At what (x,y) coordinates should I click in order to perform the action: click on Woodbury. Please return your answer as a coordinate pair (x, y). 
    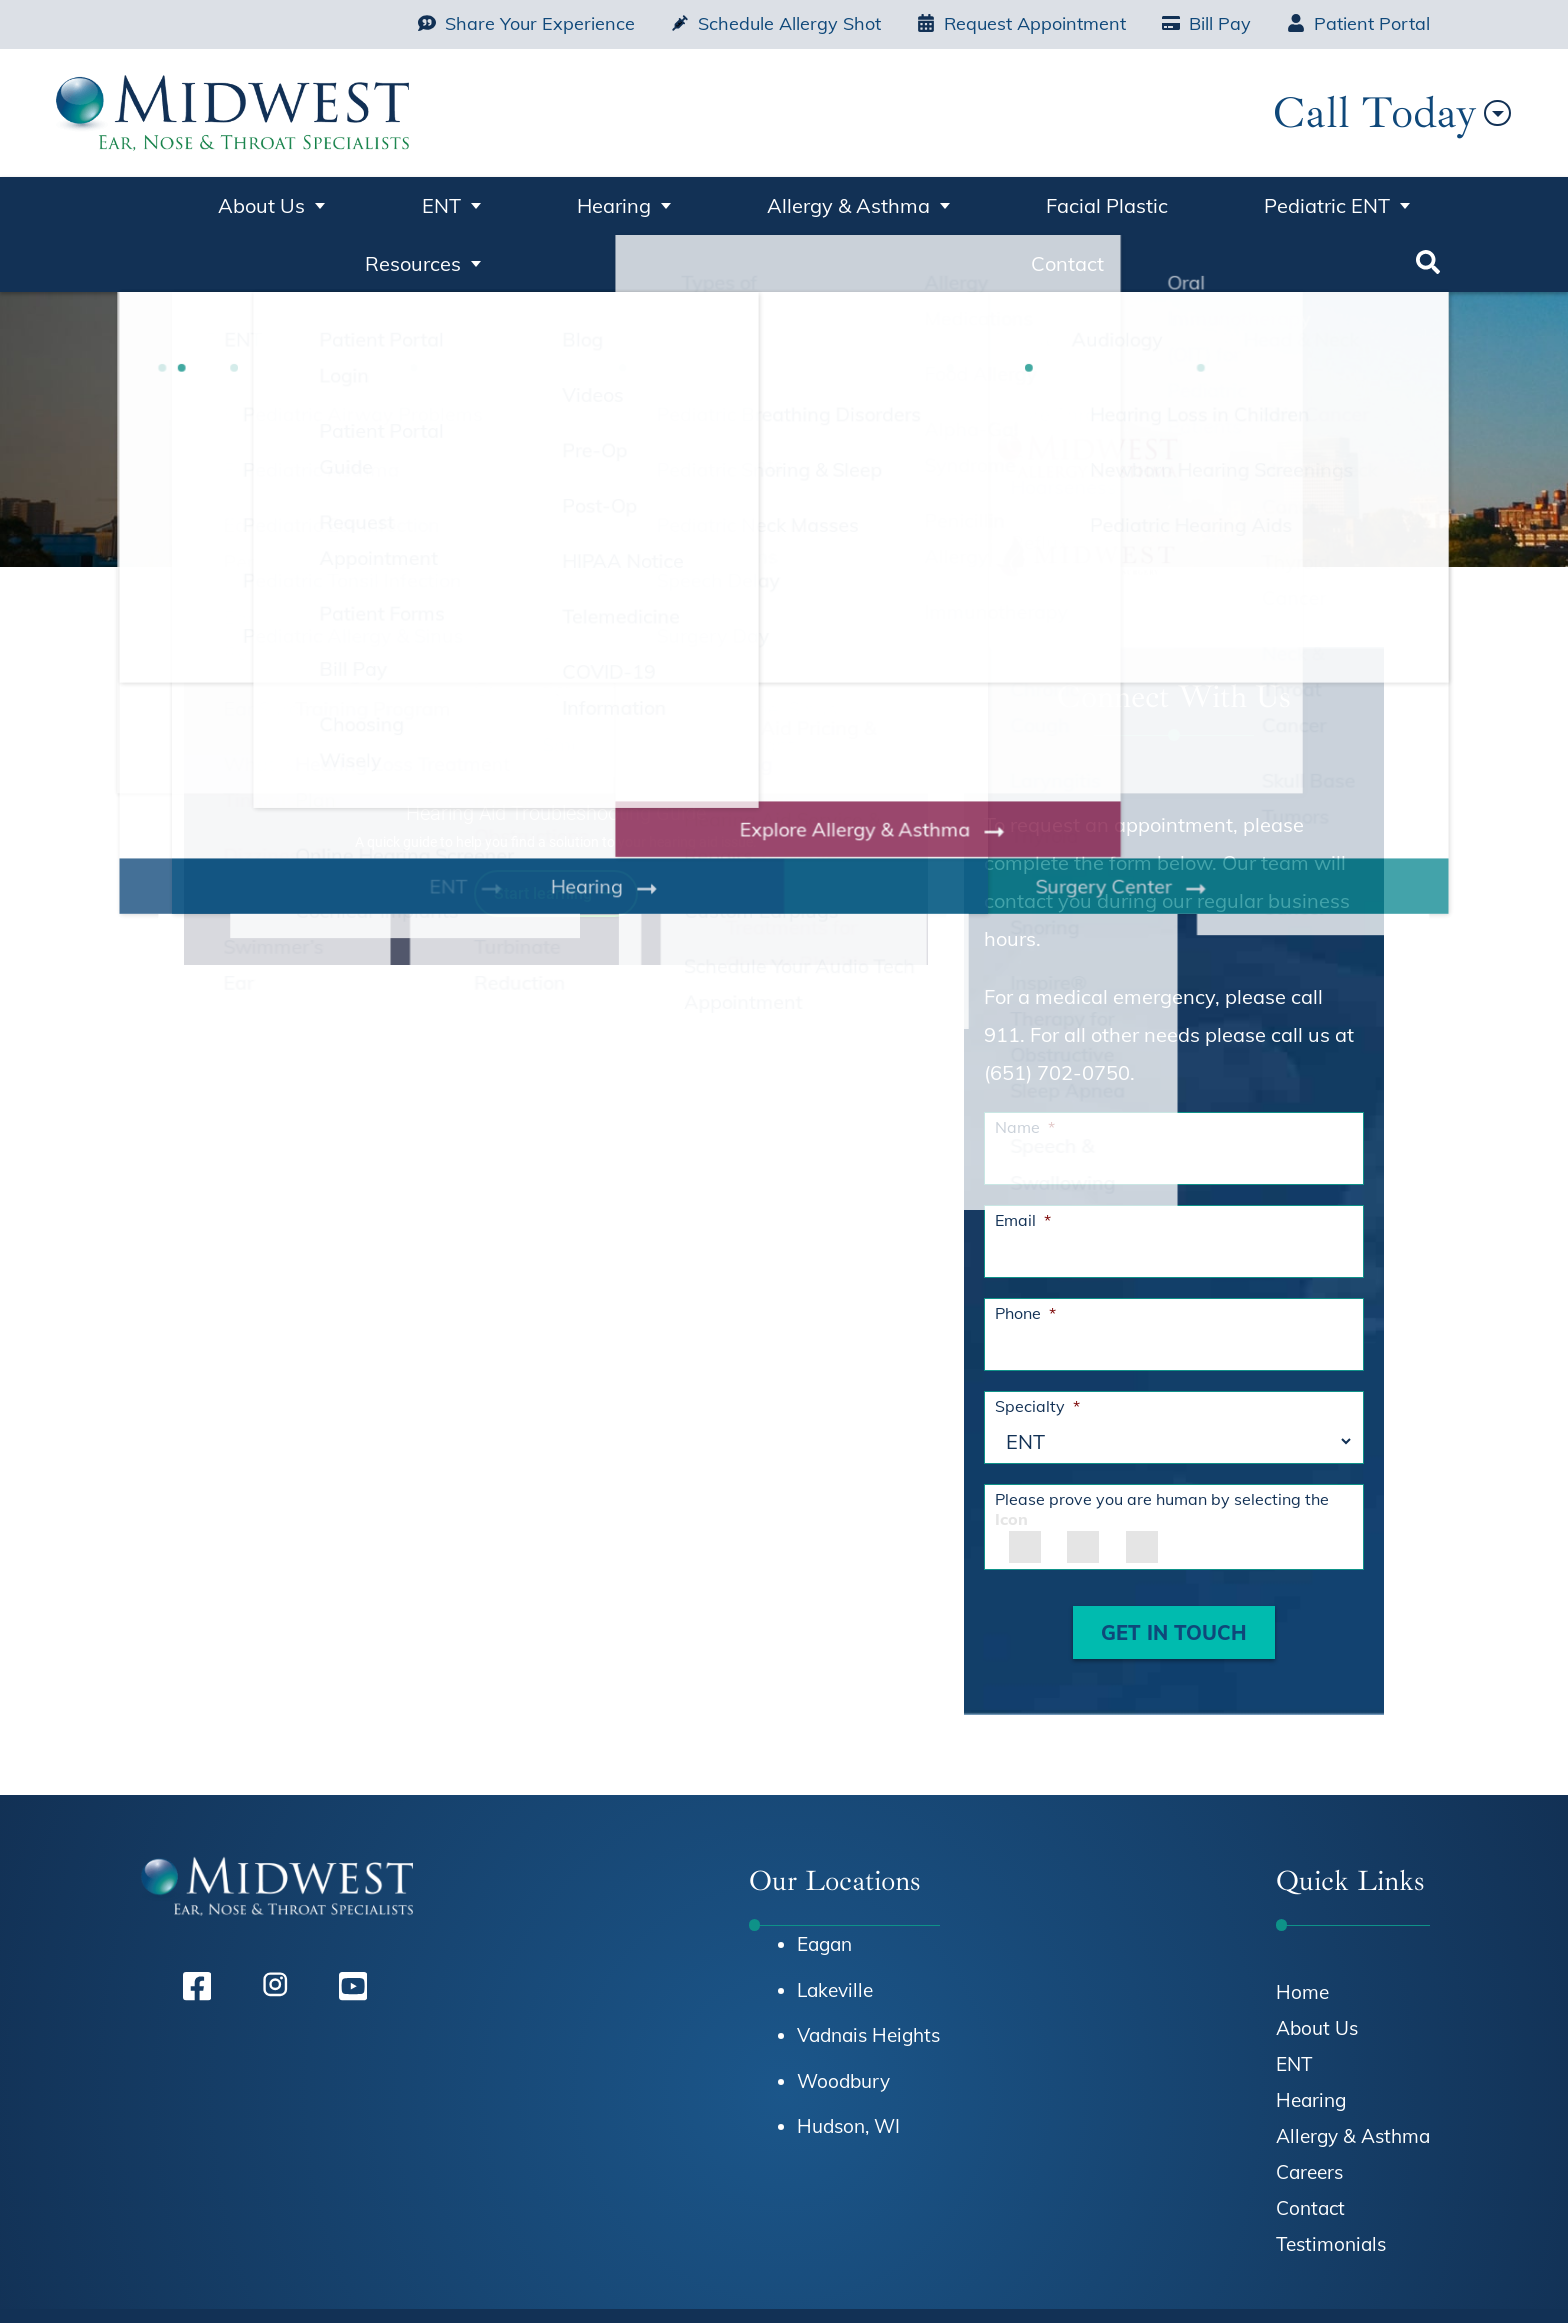
    Looking at the image, I should click on (843, 2016).